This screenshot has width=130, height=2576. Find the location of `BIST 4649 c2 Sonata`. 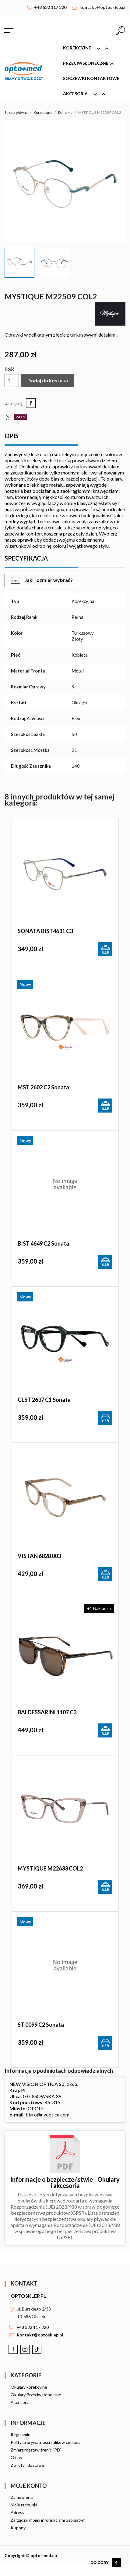

BIST 4649 c2 Sonata is located at coordinates (43, 1243).